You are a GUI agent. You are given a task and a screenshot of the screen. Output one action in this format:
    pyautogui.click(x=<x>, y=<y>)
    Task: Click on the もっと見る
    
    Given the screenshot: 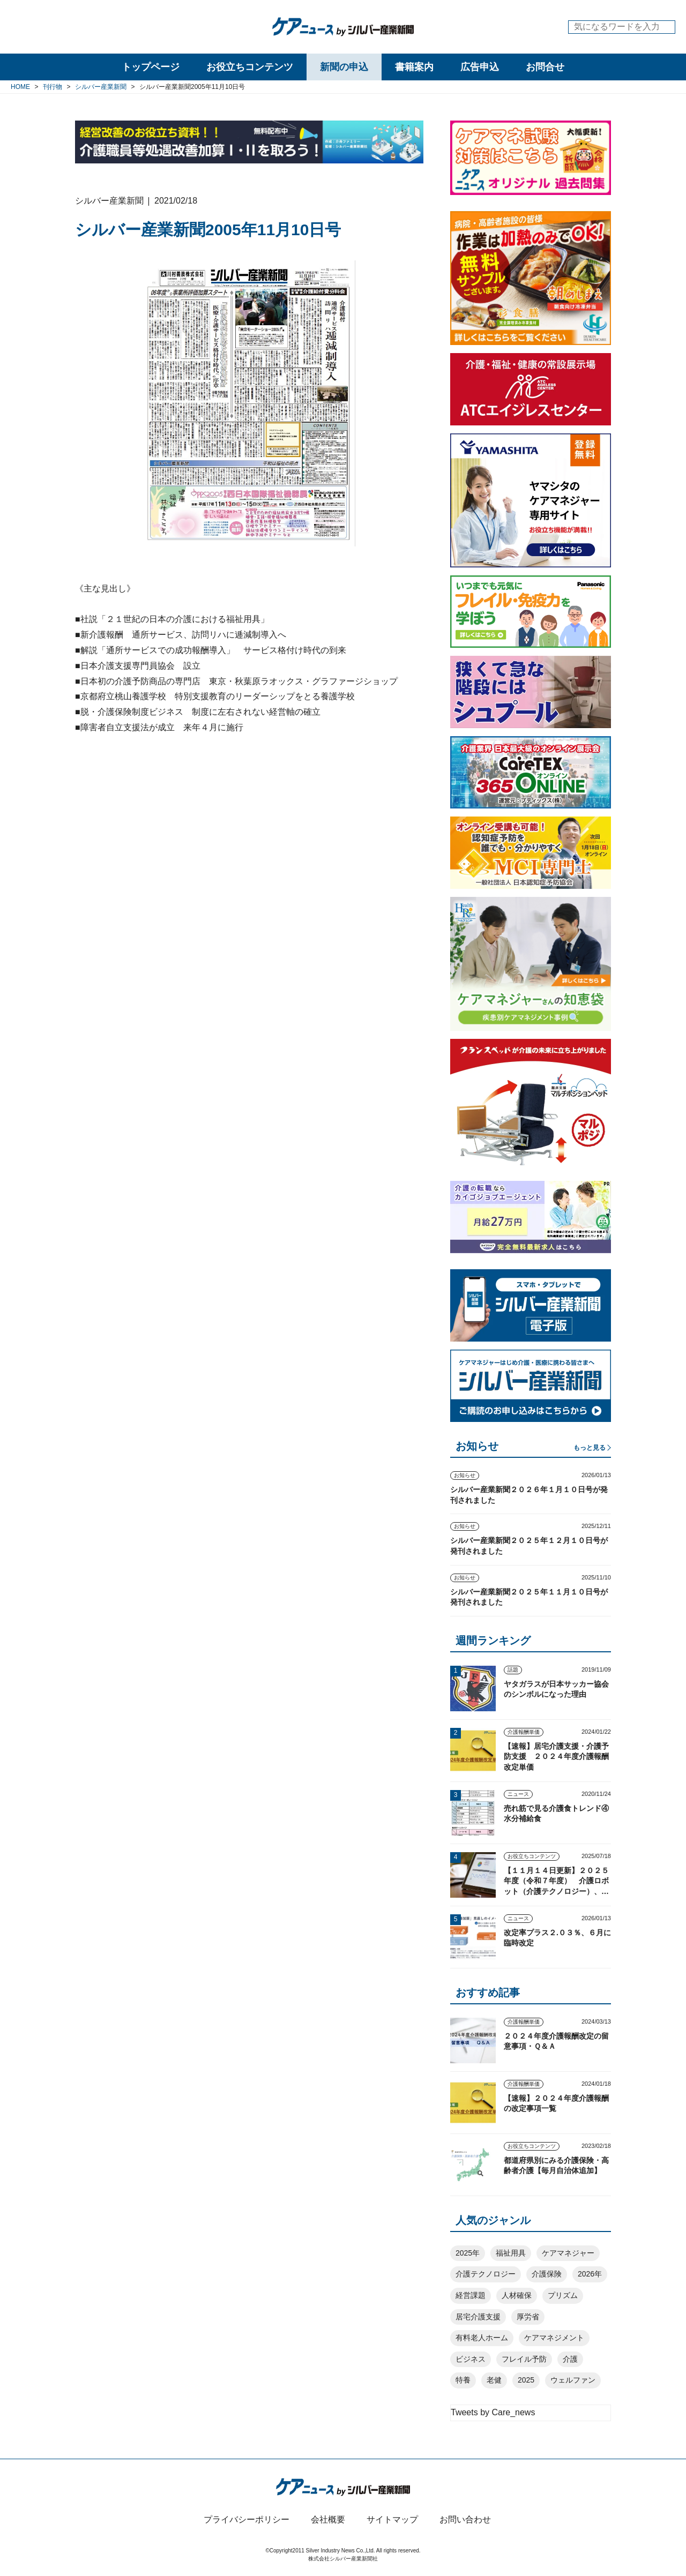 What is the action you would take?
    pyautogui.click(x=589, y=1447)
    